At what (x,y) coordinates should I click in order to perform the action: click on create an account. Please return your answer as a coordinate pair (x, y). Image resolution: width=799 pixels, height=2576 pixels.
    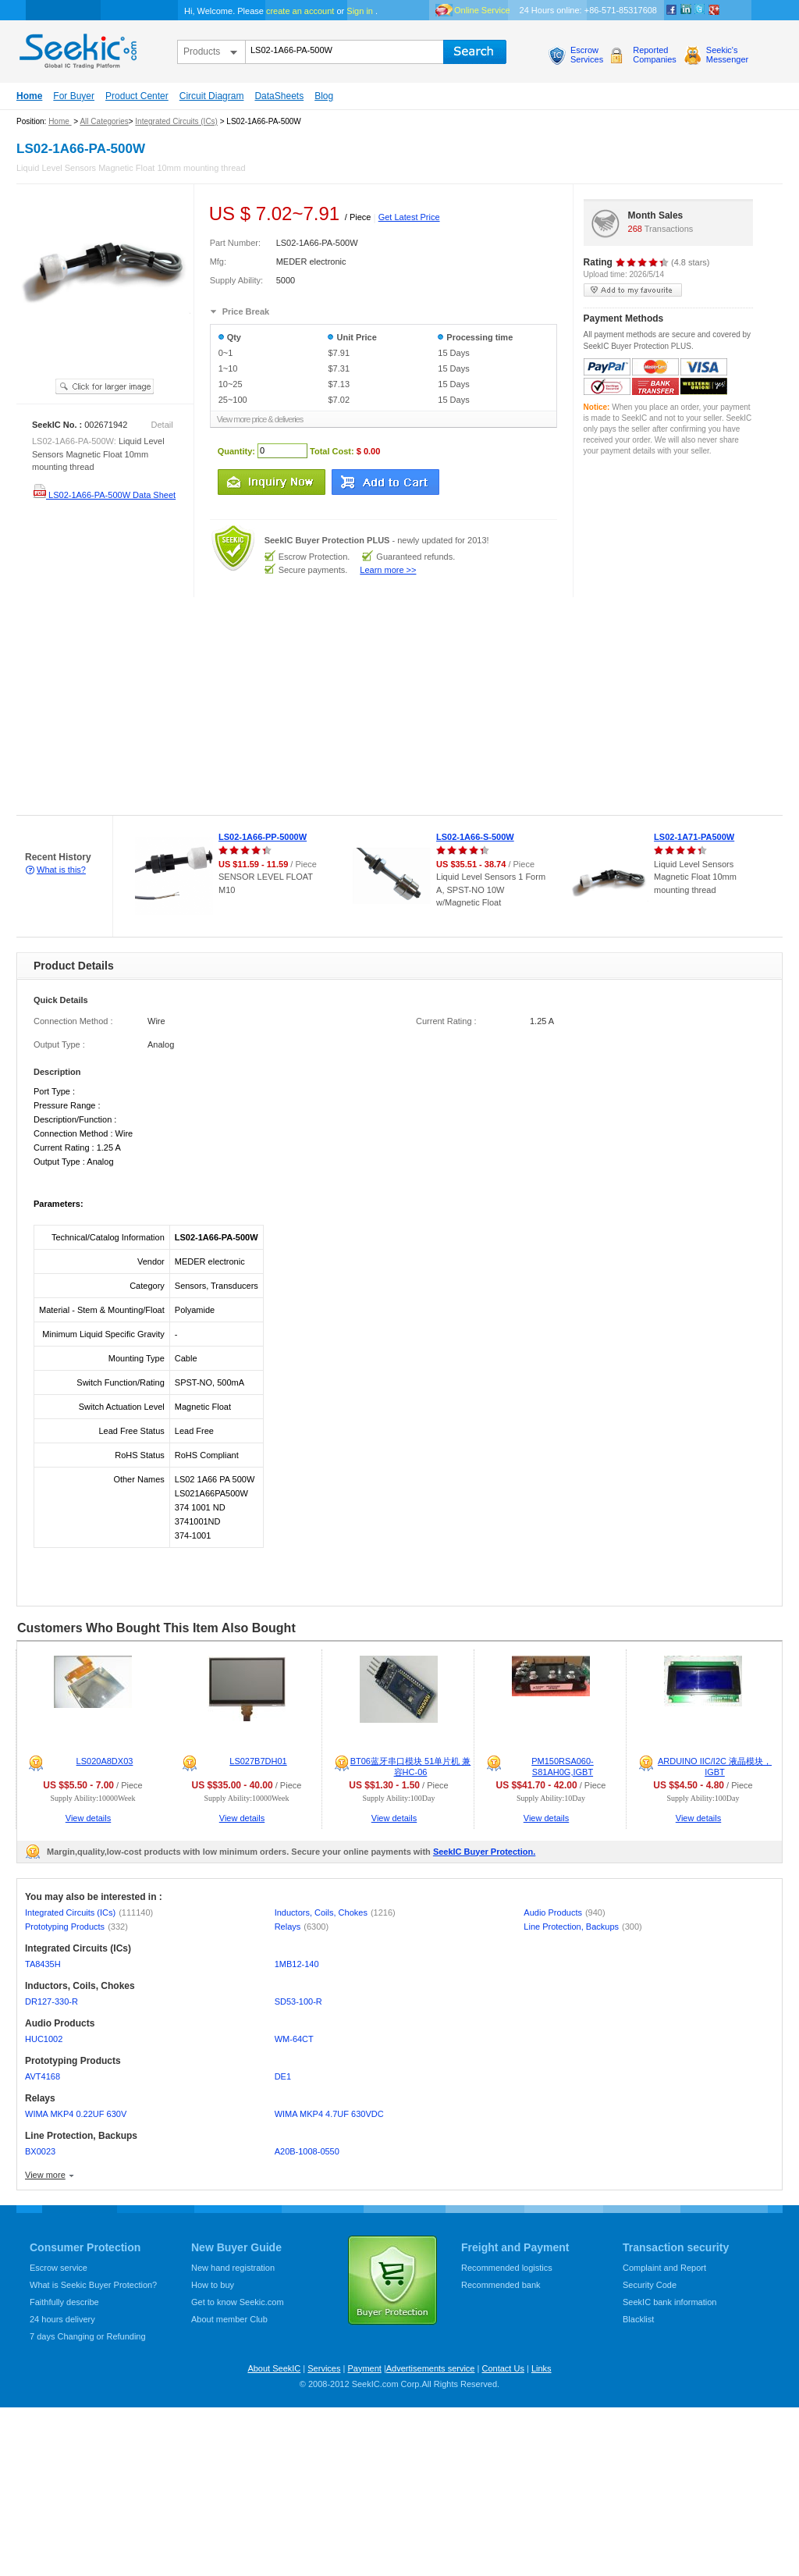
    Looking at the image, I should click on (300, 11).